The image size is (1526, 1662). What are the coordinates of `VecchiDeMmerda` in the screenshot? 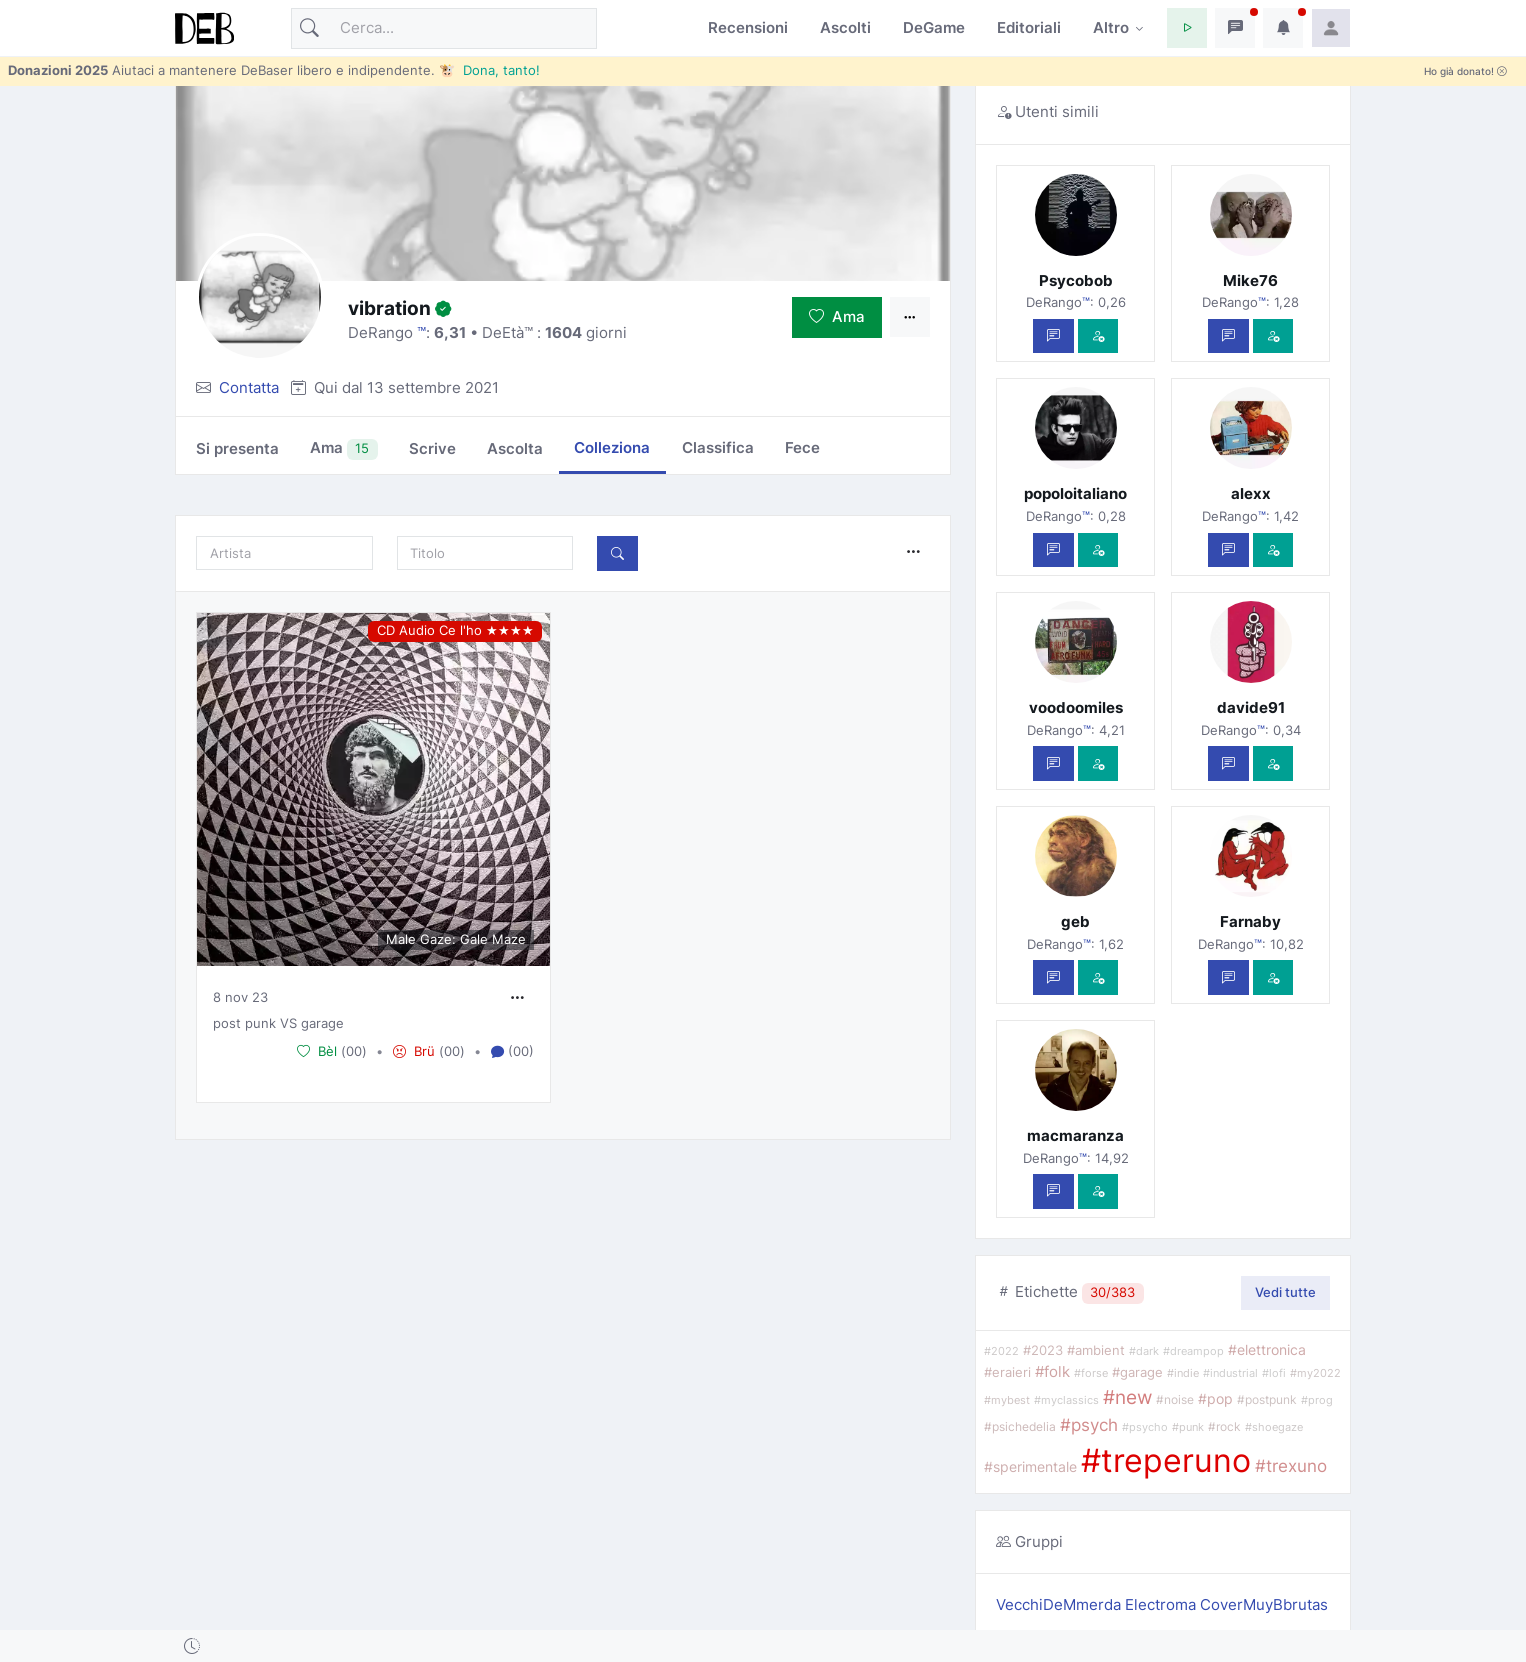 It's located at (1060, 1604).